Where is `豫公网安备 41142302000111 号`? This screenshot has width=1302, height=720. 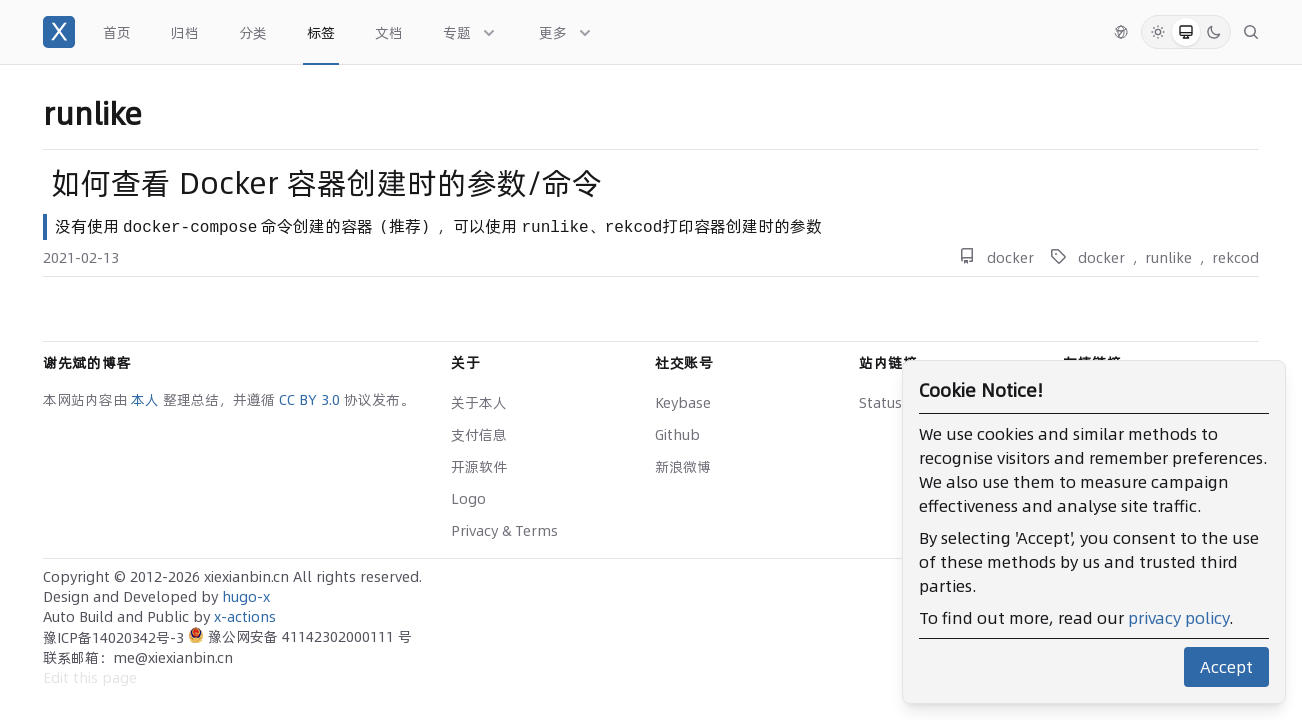 豫公网安备 41142302000111 号 is located at coordinates (300, 637).